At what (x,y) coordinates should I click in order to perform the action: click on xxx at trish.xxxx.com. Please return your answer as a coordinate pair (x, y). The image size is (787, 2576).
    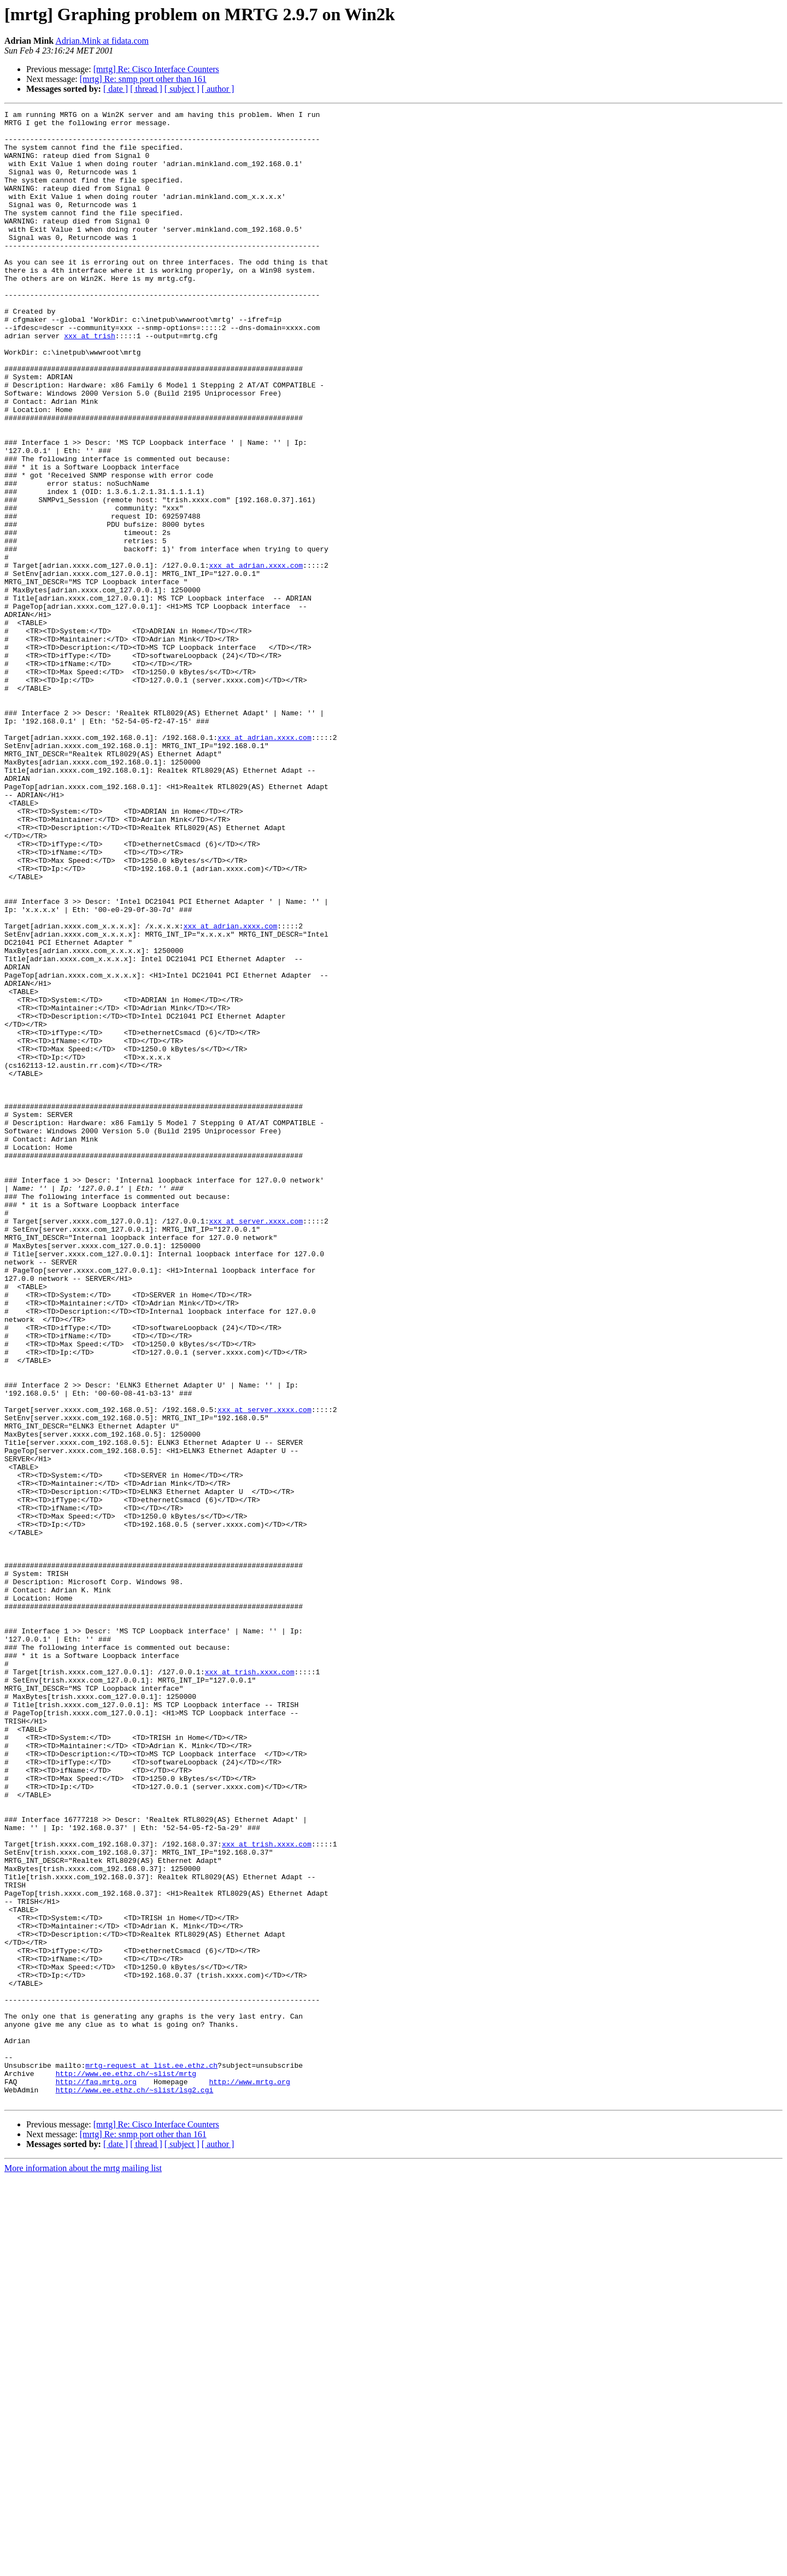
    Looking at the image, I should click on (250, 1985).